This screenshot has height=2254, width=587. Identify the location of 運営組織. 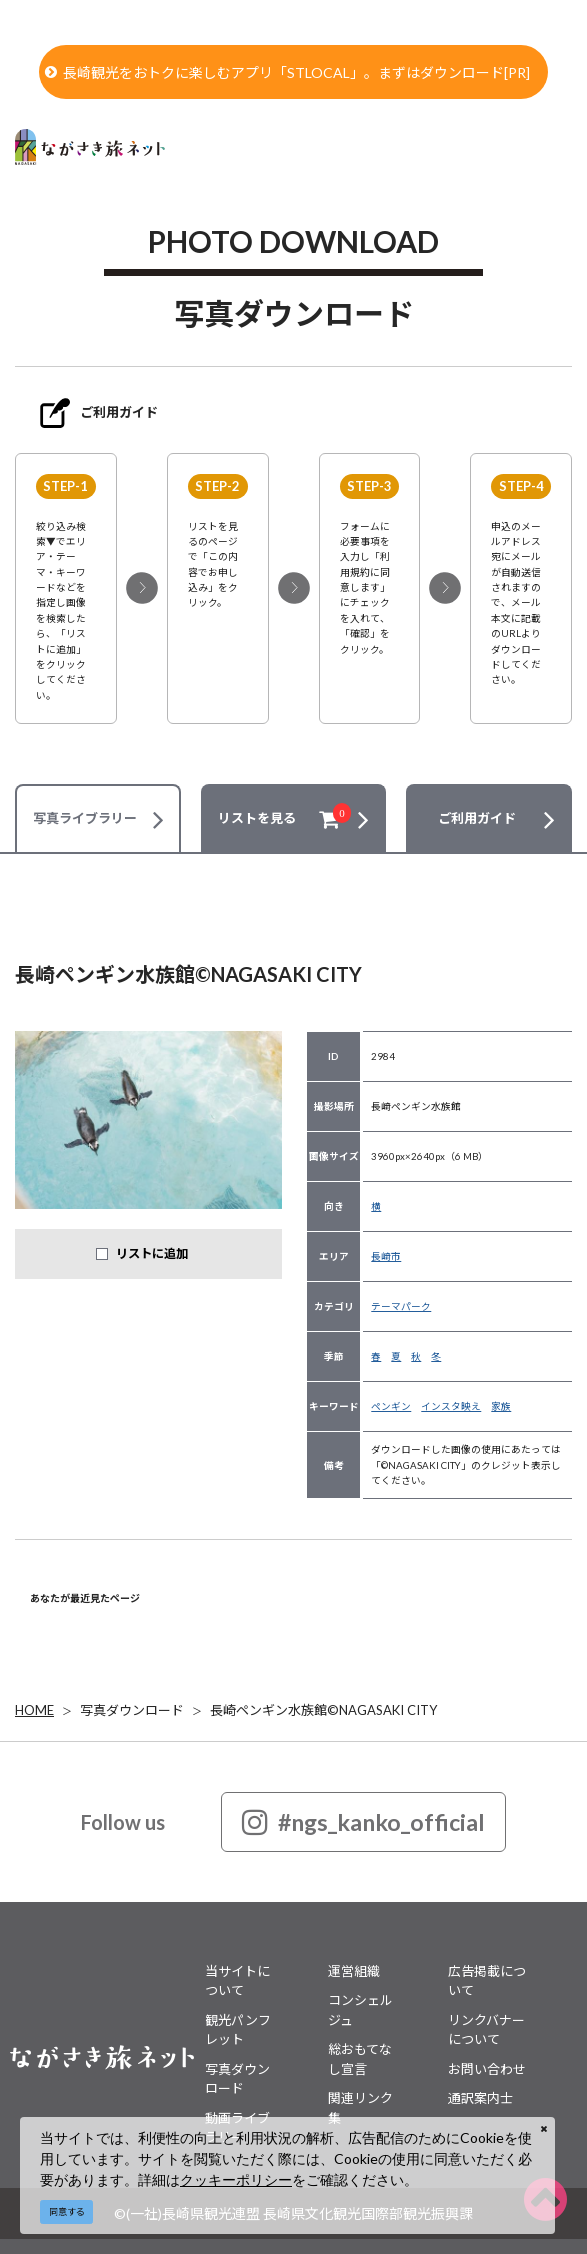
(354, 1971).